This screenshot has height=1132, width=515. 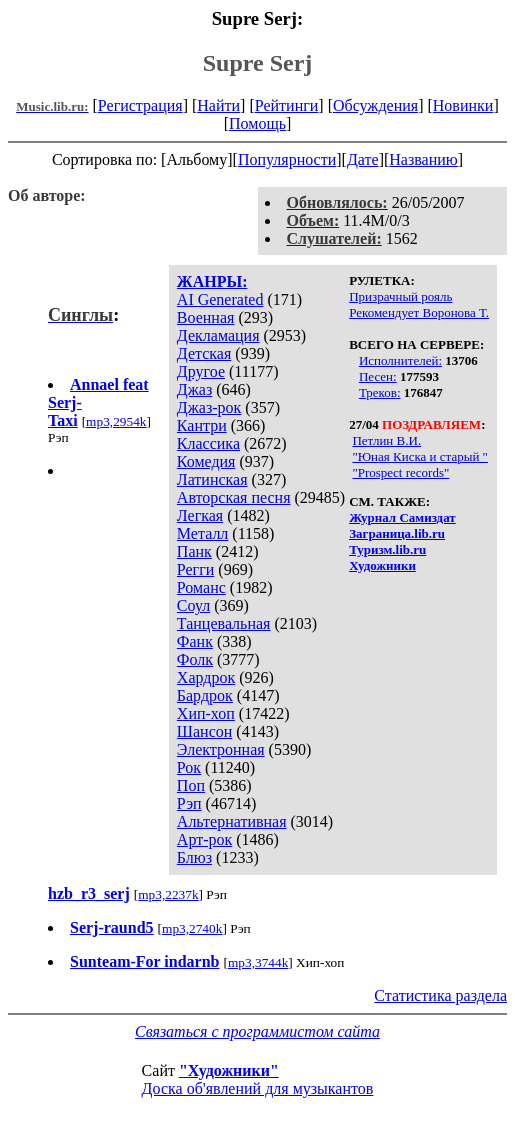 I want to click on Рекомендует Воронова Т., so click(x=419, y=312).